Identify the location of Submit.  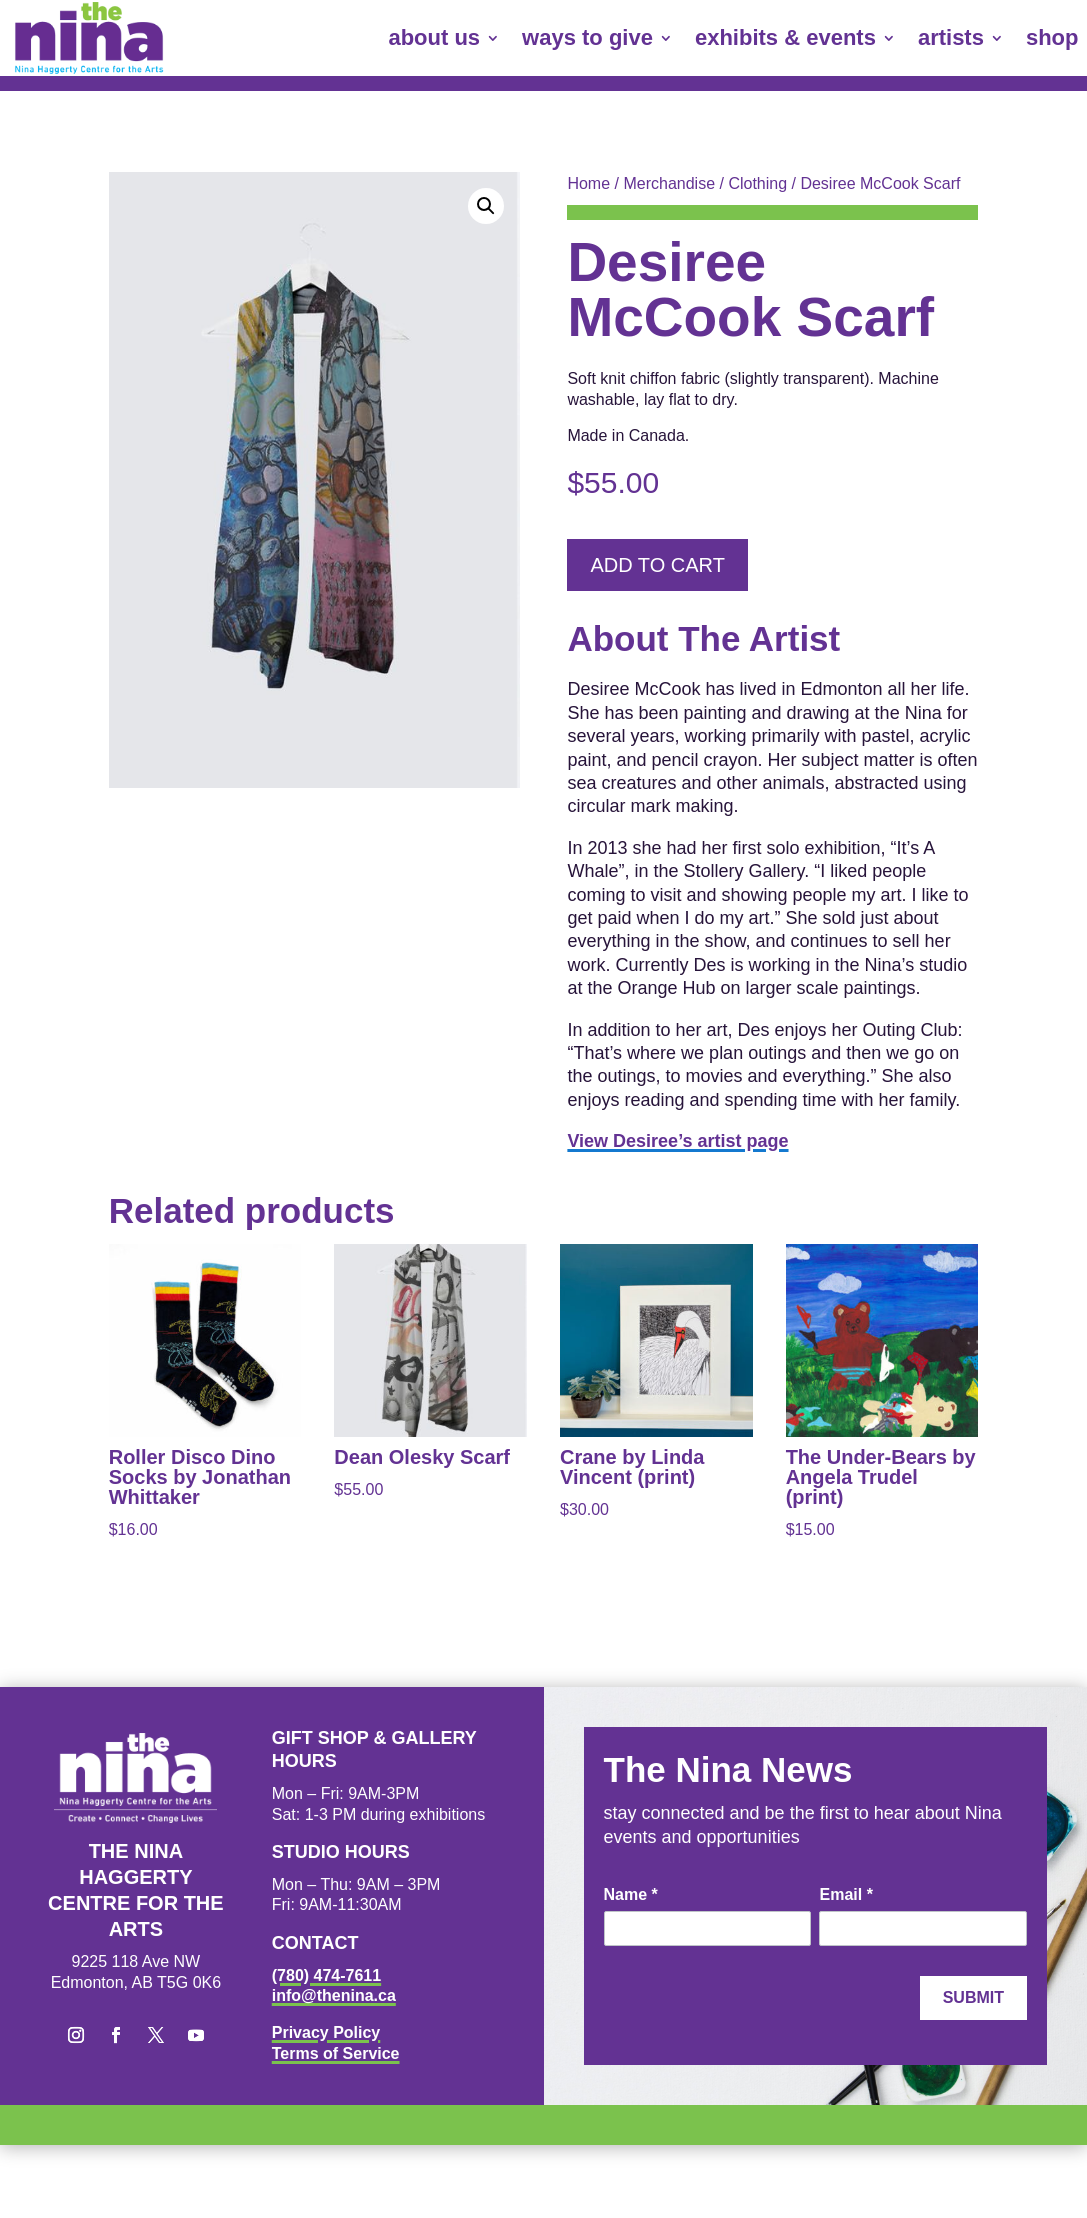
(973, 1997).